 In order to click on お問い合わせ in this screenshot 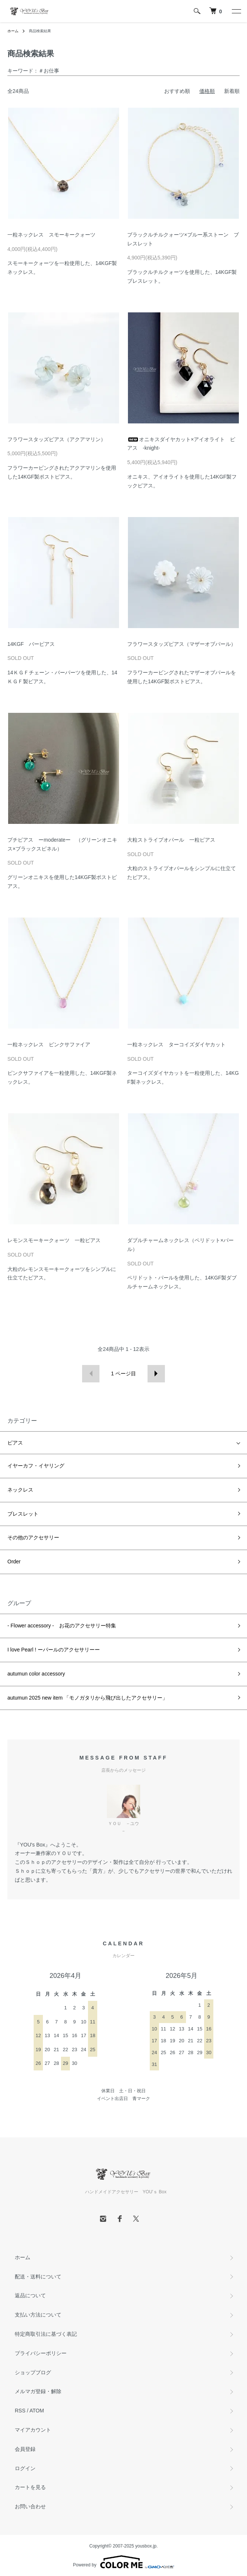, I will do `click(30, 2506)`.